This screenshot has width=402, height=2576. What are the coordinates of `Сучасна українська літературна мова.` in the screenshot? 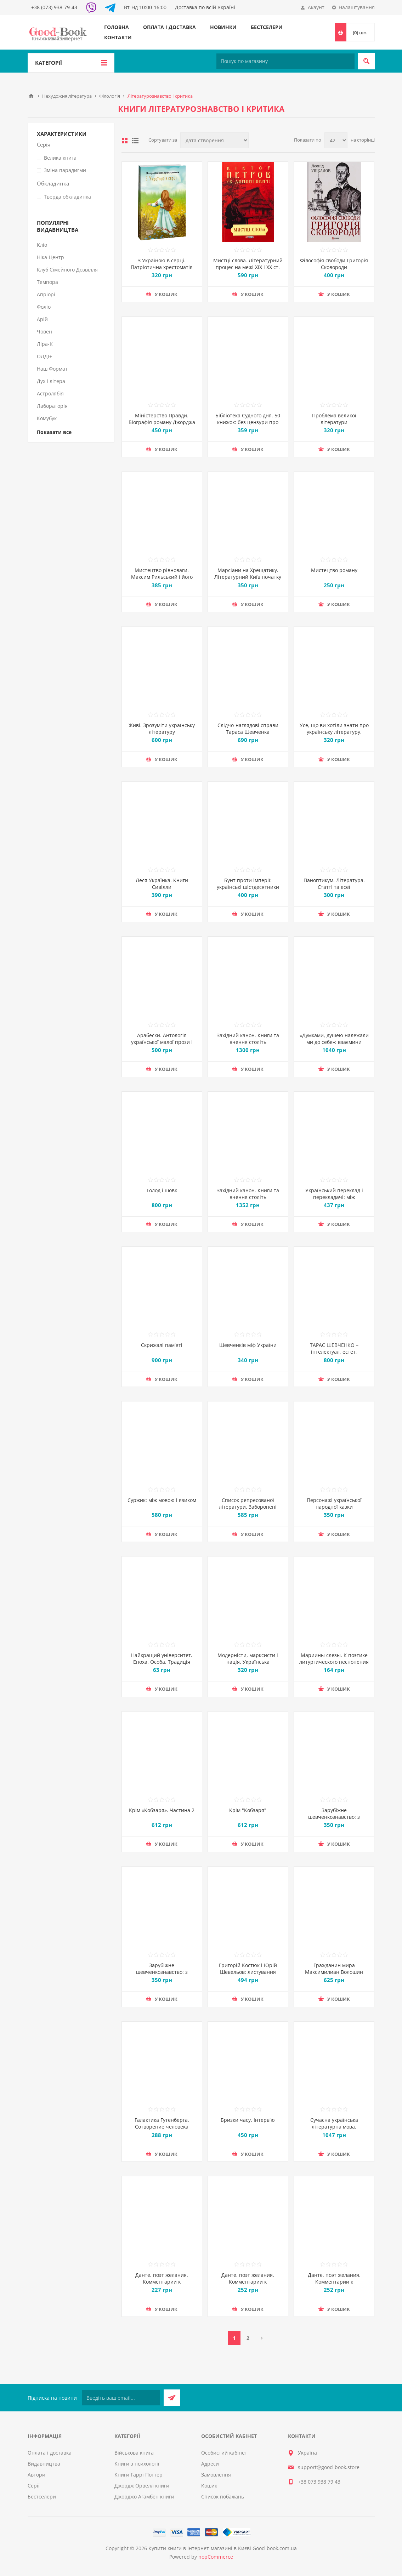 It's located at (334, 2123).